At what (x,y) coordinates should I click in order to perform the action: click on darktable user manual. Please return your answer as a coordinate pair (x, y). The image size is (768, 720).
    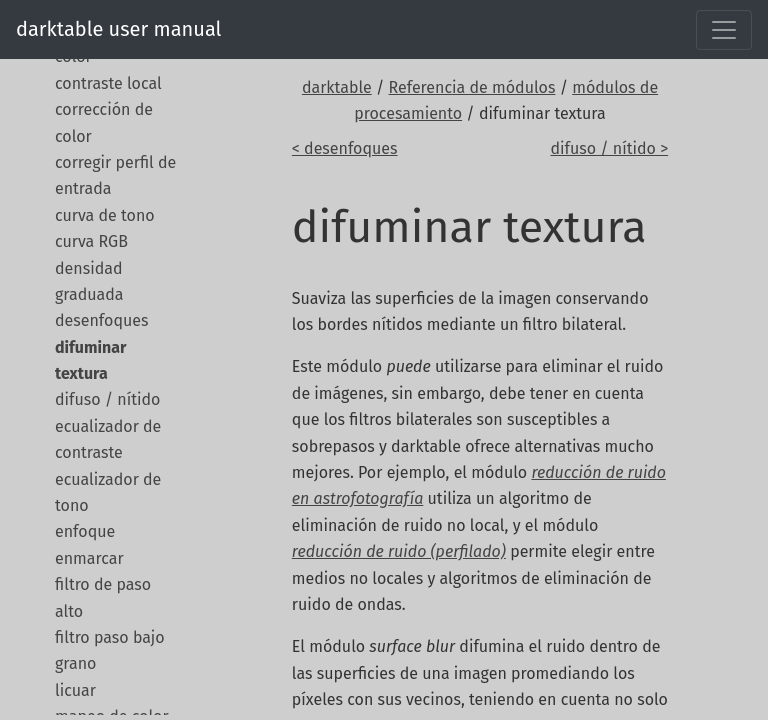
    Looking at the image, I should click on (118, 29).